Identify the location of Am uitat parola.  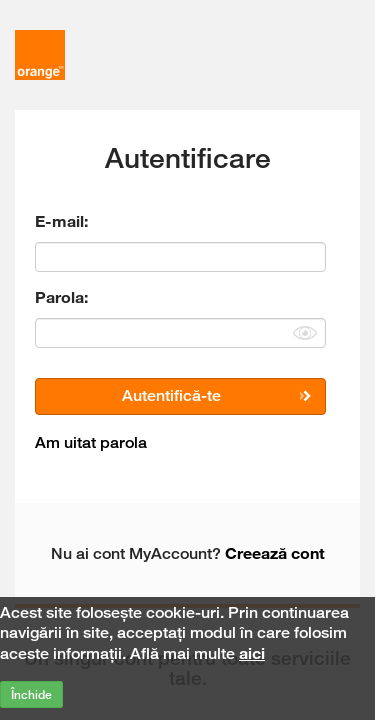
(91, 442).